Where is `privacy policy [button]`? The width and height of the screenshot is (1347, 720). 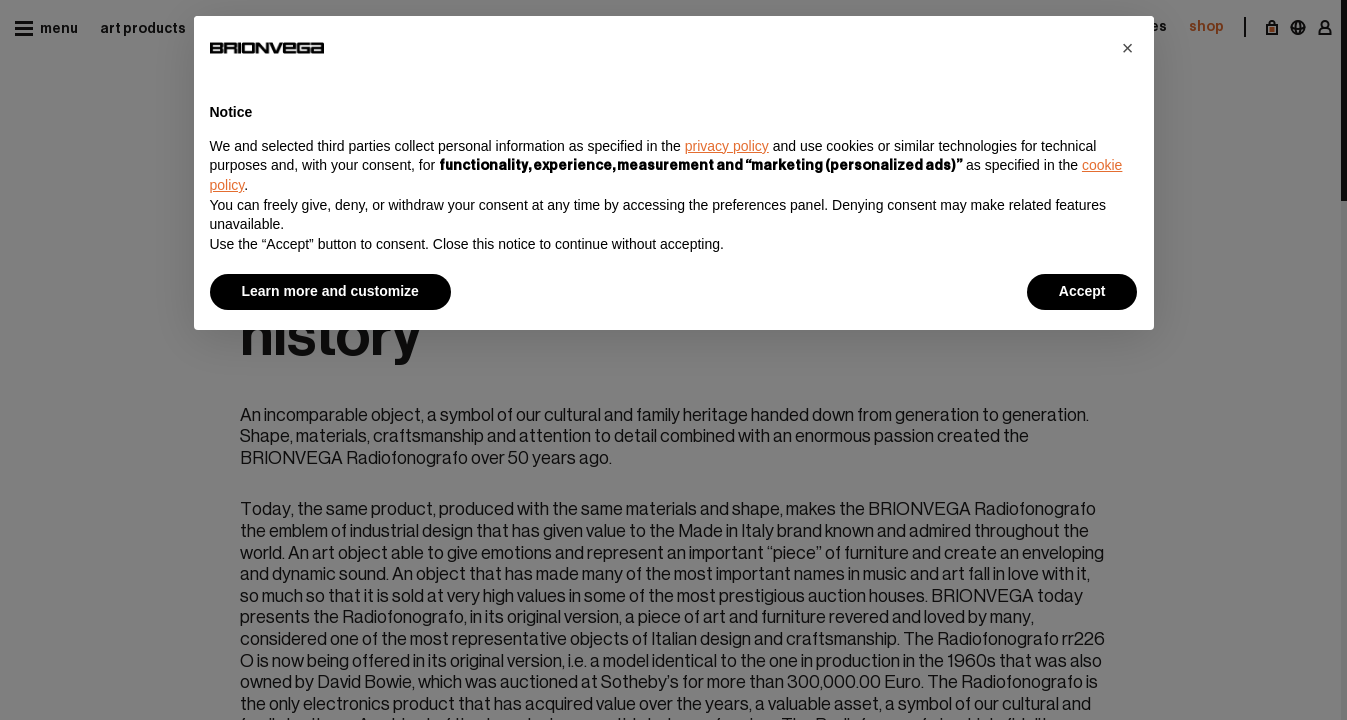
privacy policy [button] is located at coordinates (727, 146).